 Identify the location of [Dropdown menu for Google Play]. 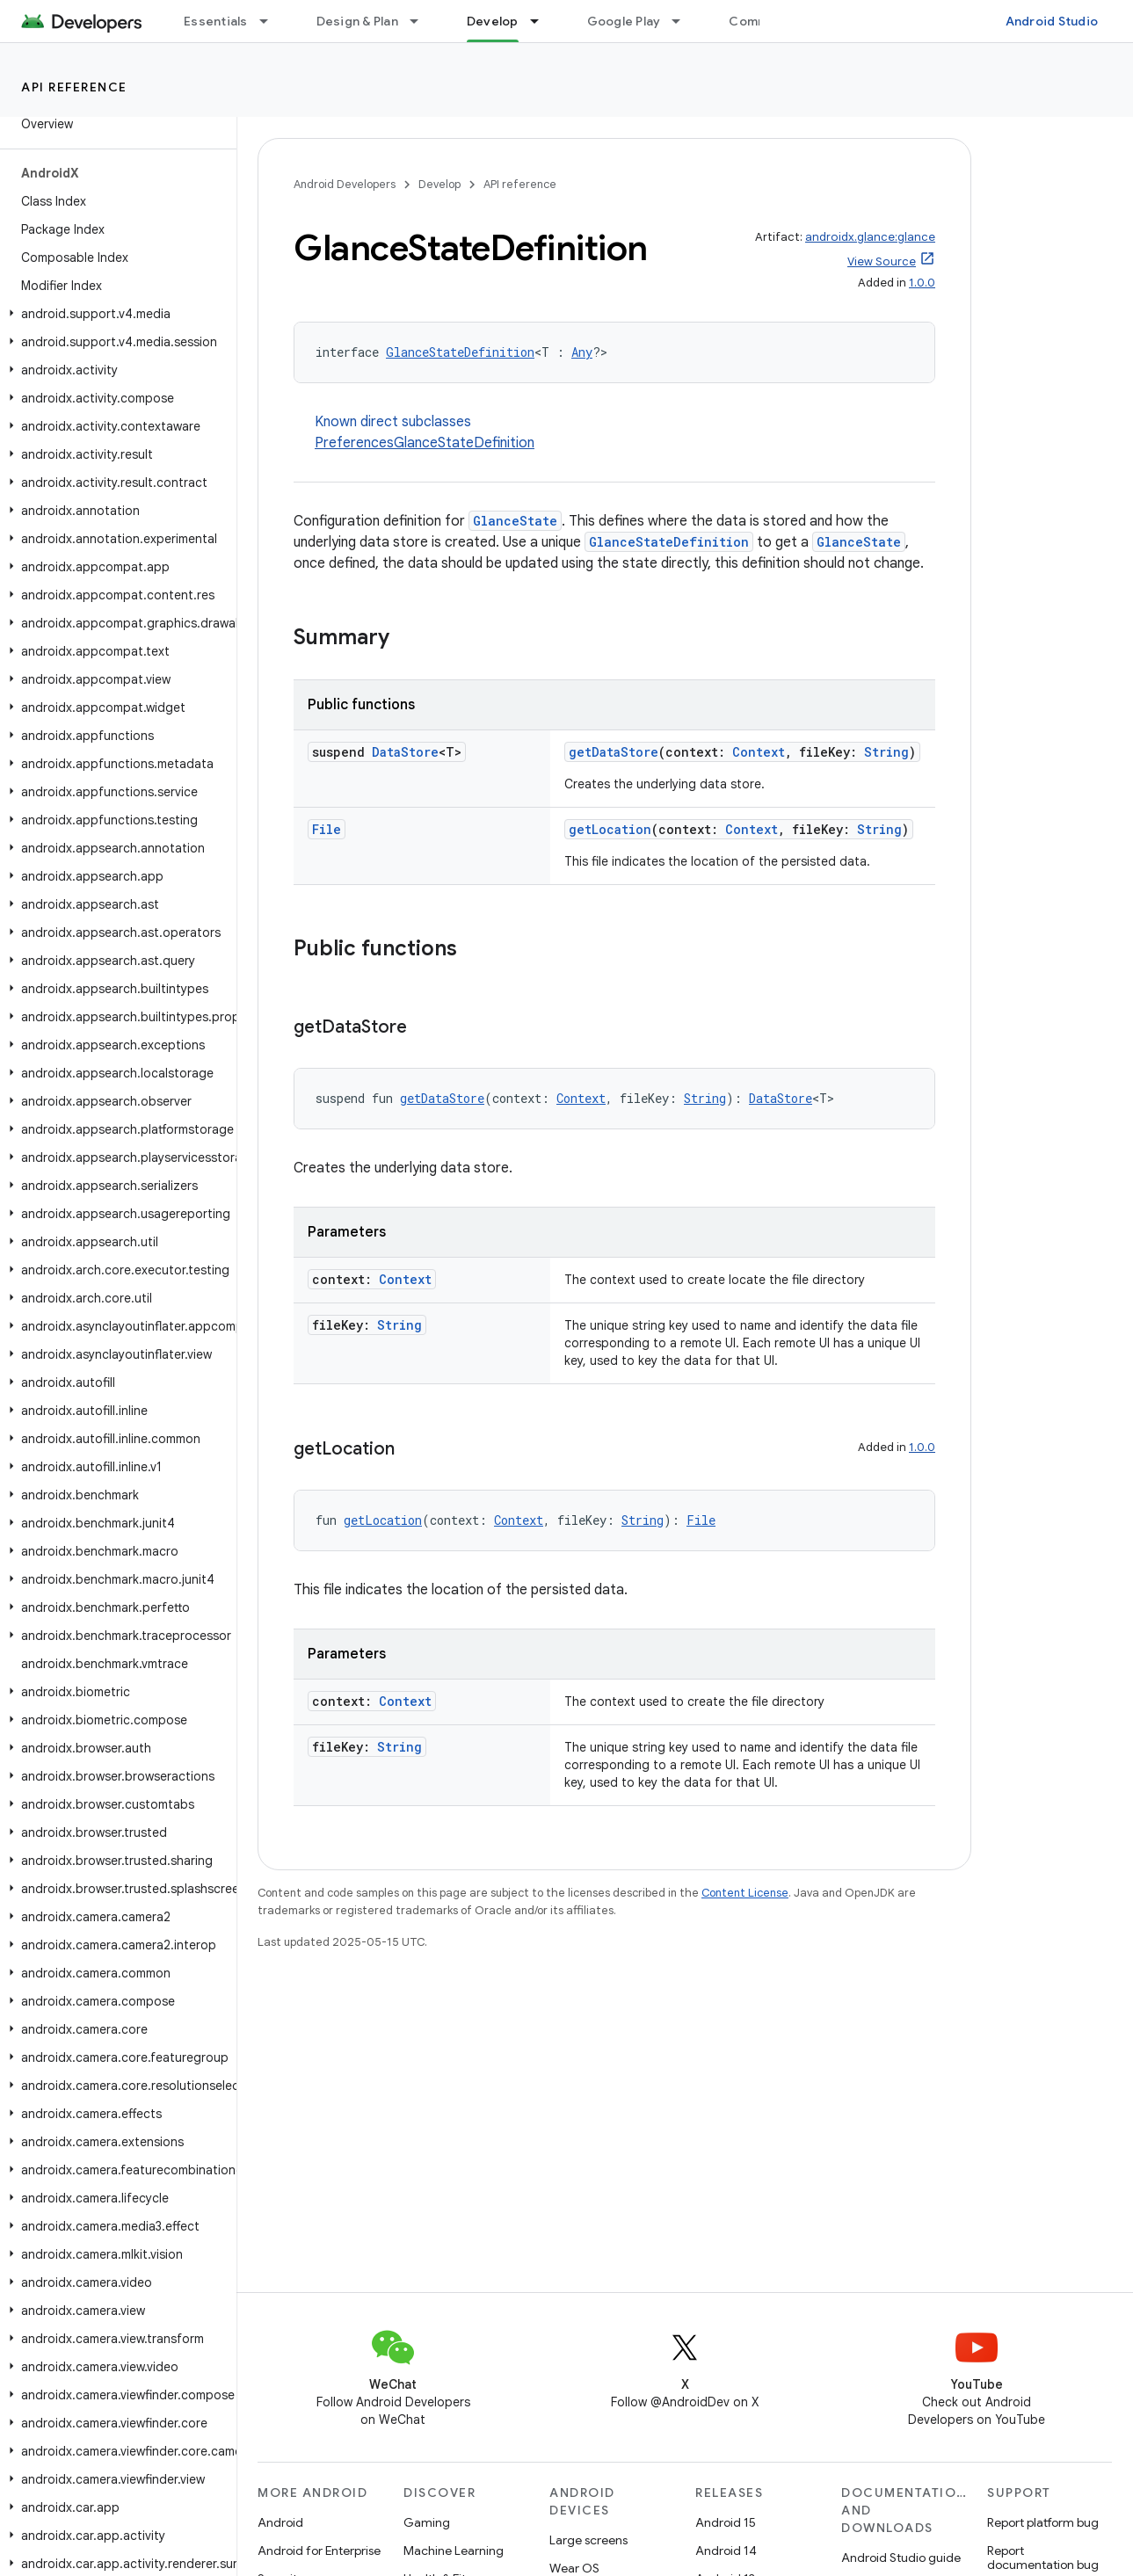
(684, 21).